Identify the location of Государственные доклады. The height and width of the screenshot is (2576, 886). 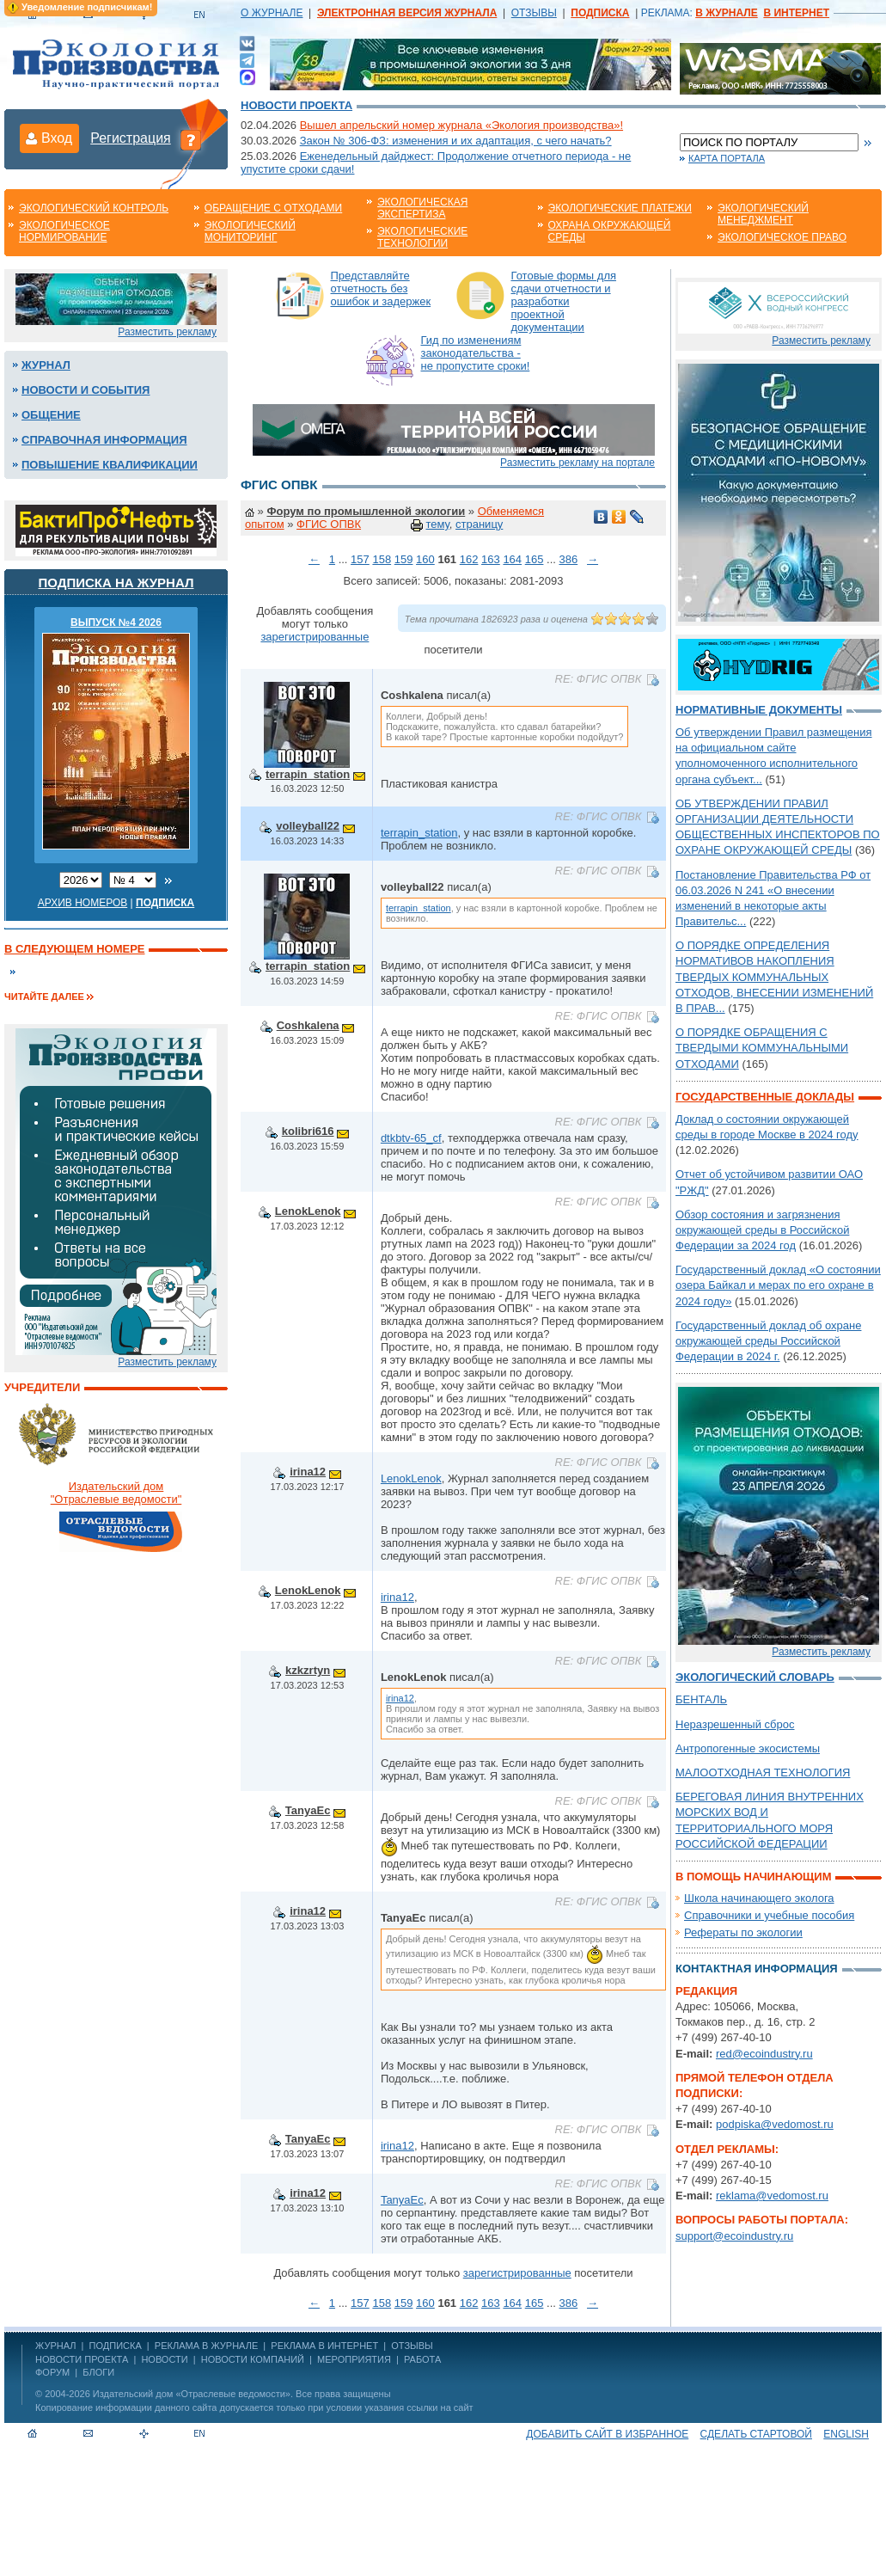
(764, 1096).